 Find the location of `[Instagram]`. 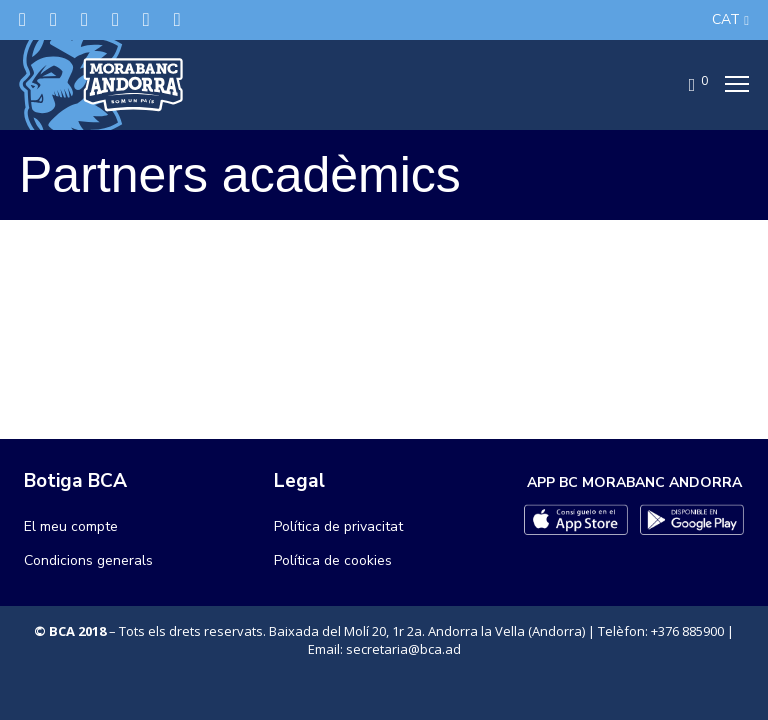

[Instagram] is located at coordinates (84, 19).